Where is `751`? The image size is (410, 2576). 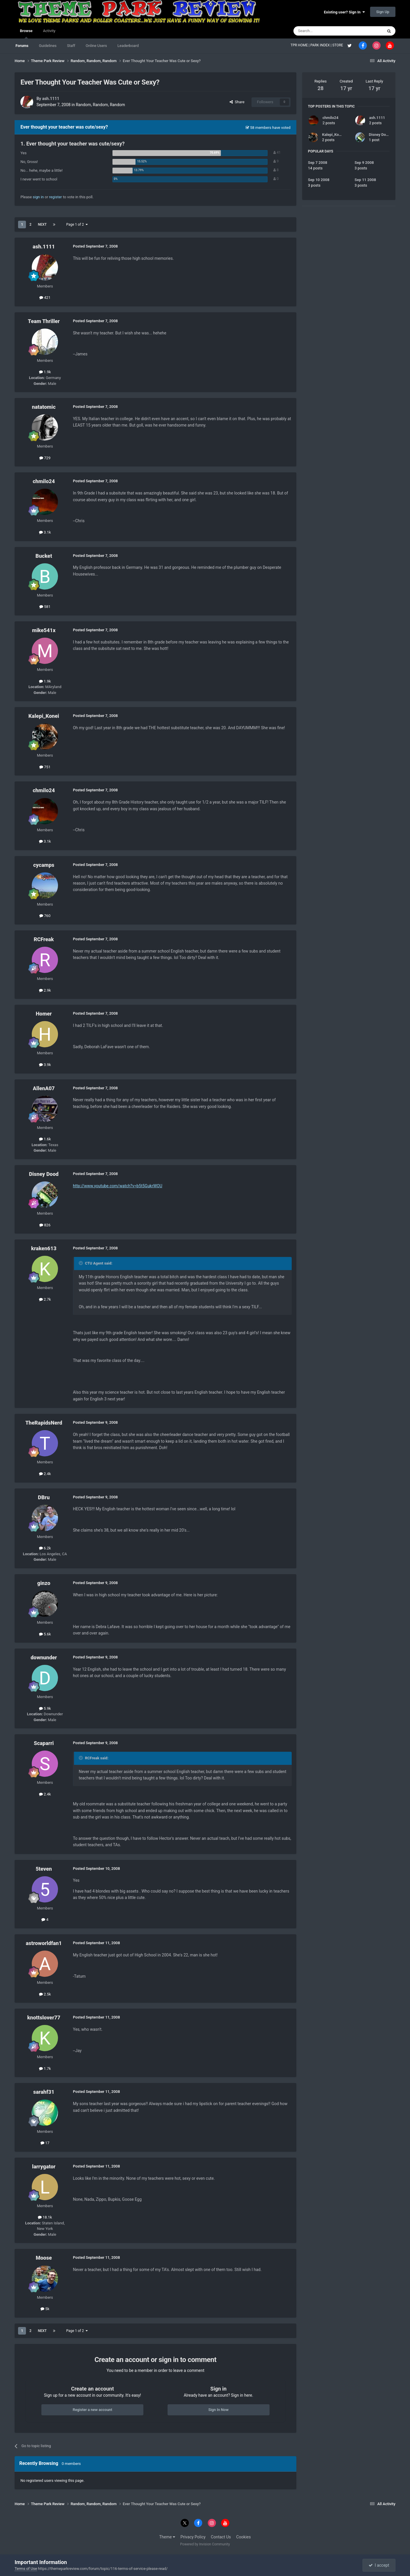
751 is located at coordinates (44, 767).